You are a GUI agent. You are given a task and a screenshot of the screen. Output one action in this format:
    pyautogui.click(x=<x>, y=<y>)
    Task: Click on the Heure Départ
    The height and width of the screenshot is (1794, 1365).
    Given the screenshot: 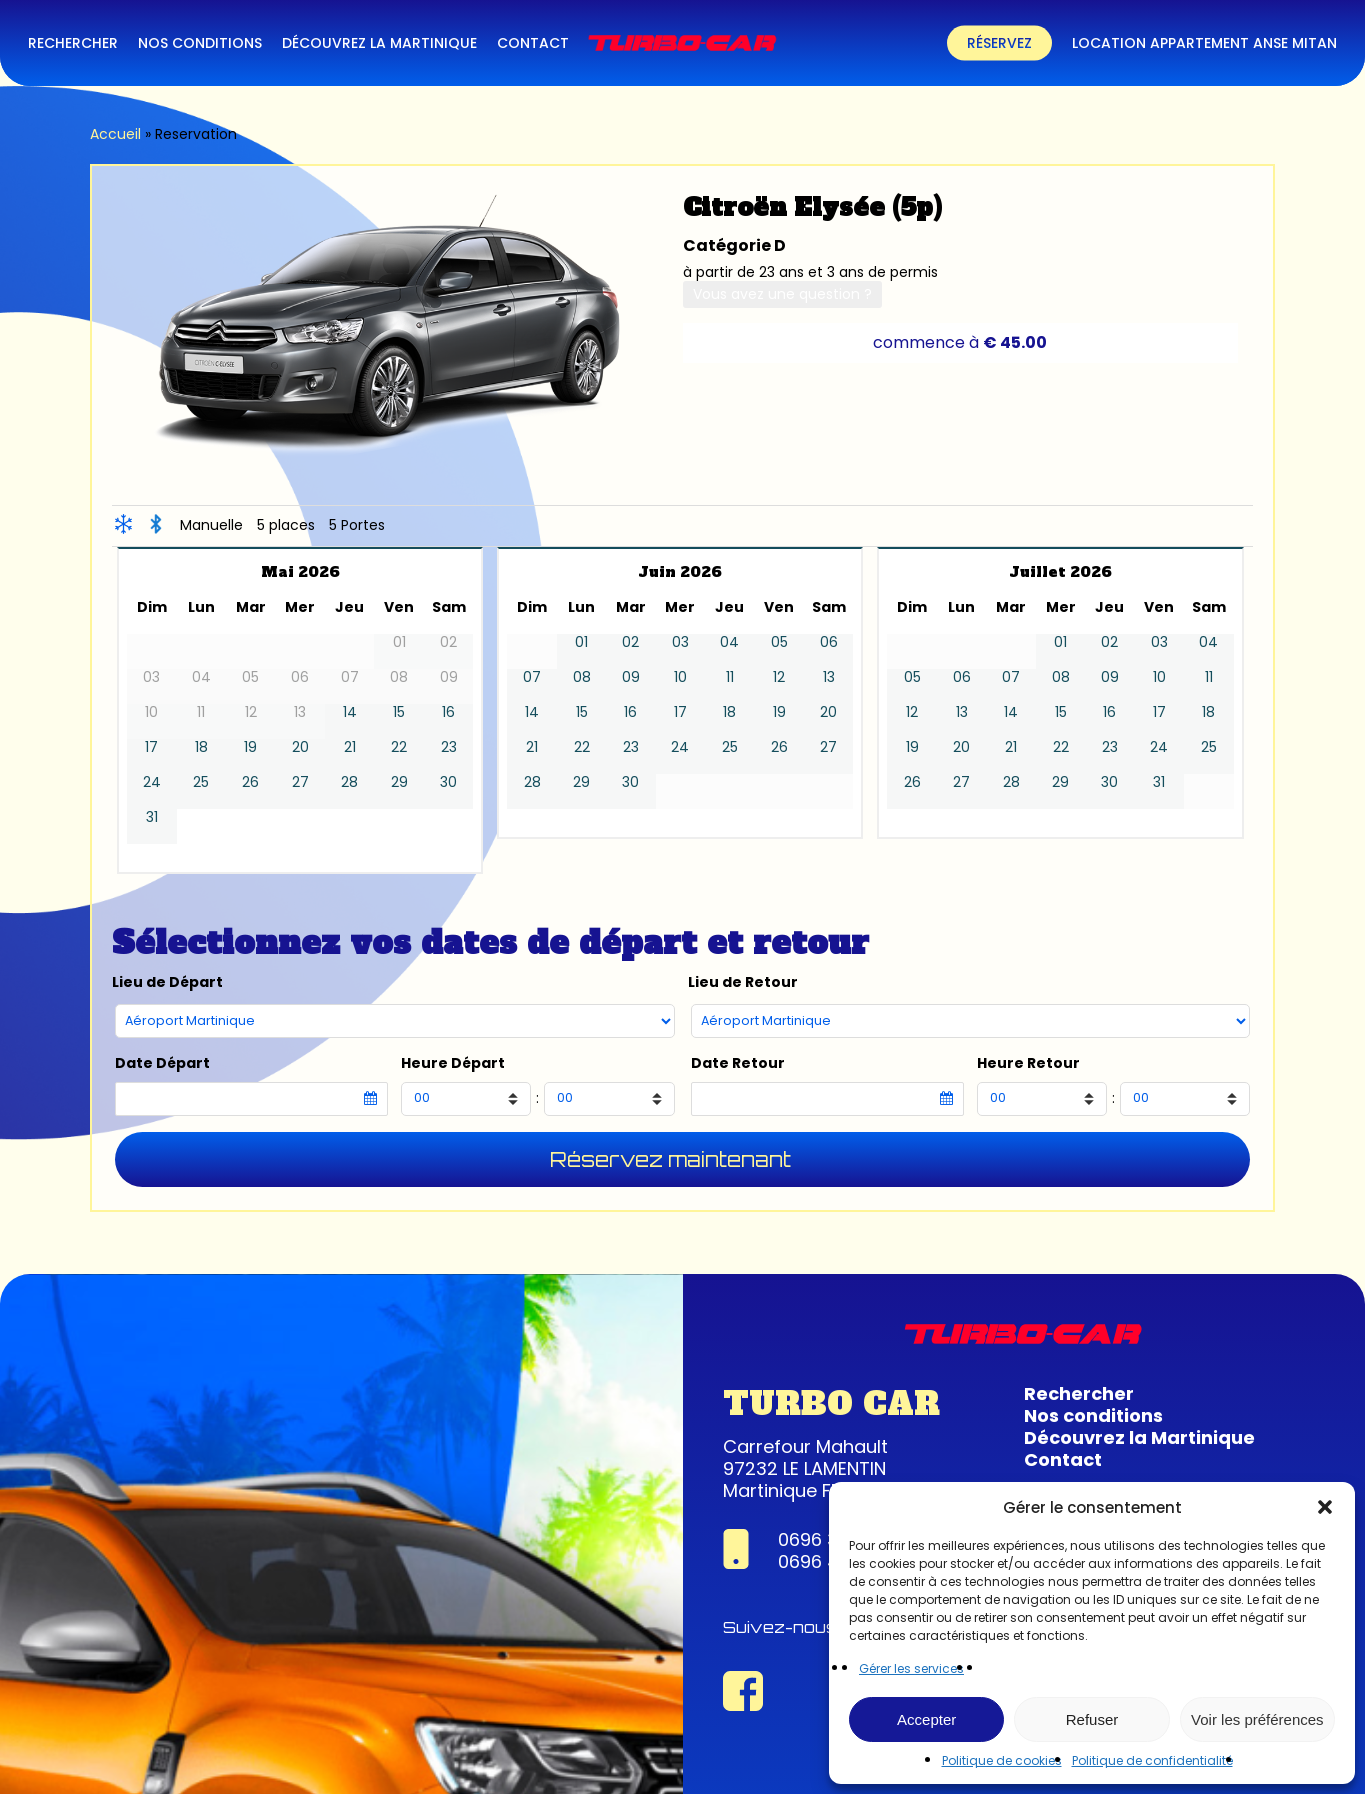 What is the action you would take?
    pyautogui.click(x=453, y=1063)
    